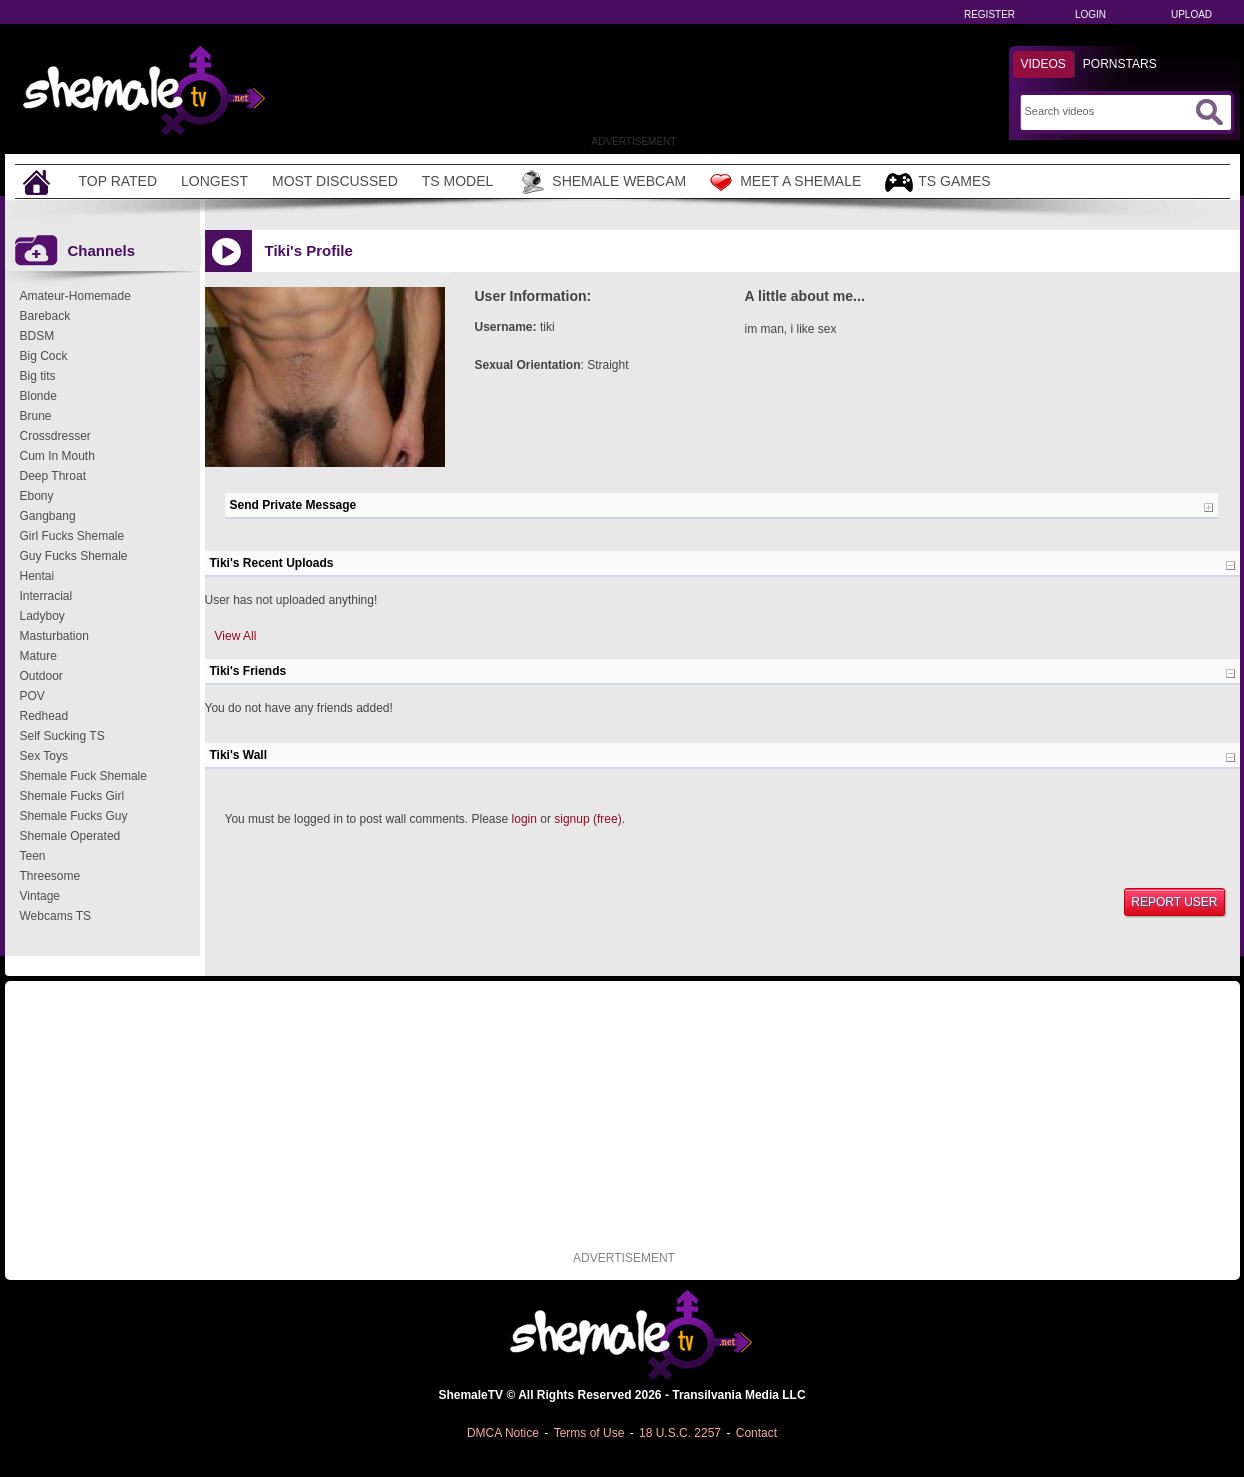 This screenshot has width=1244, height=1477. What do you see at coordinates (62, 736) in the screenshot?
I see `Self Sucking TS` at bounding box center [62, 736].